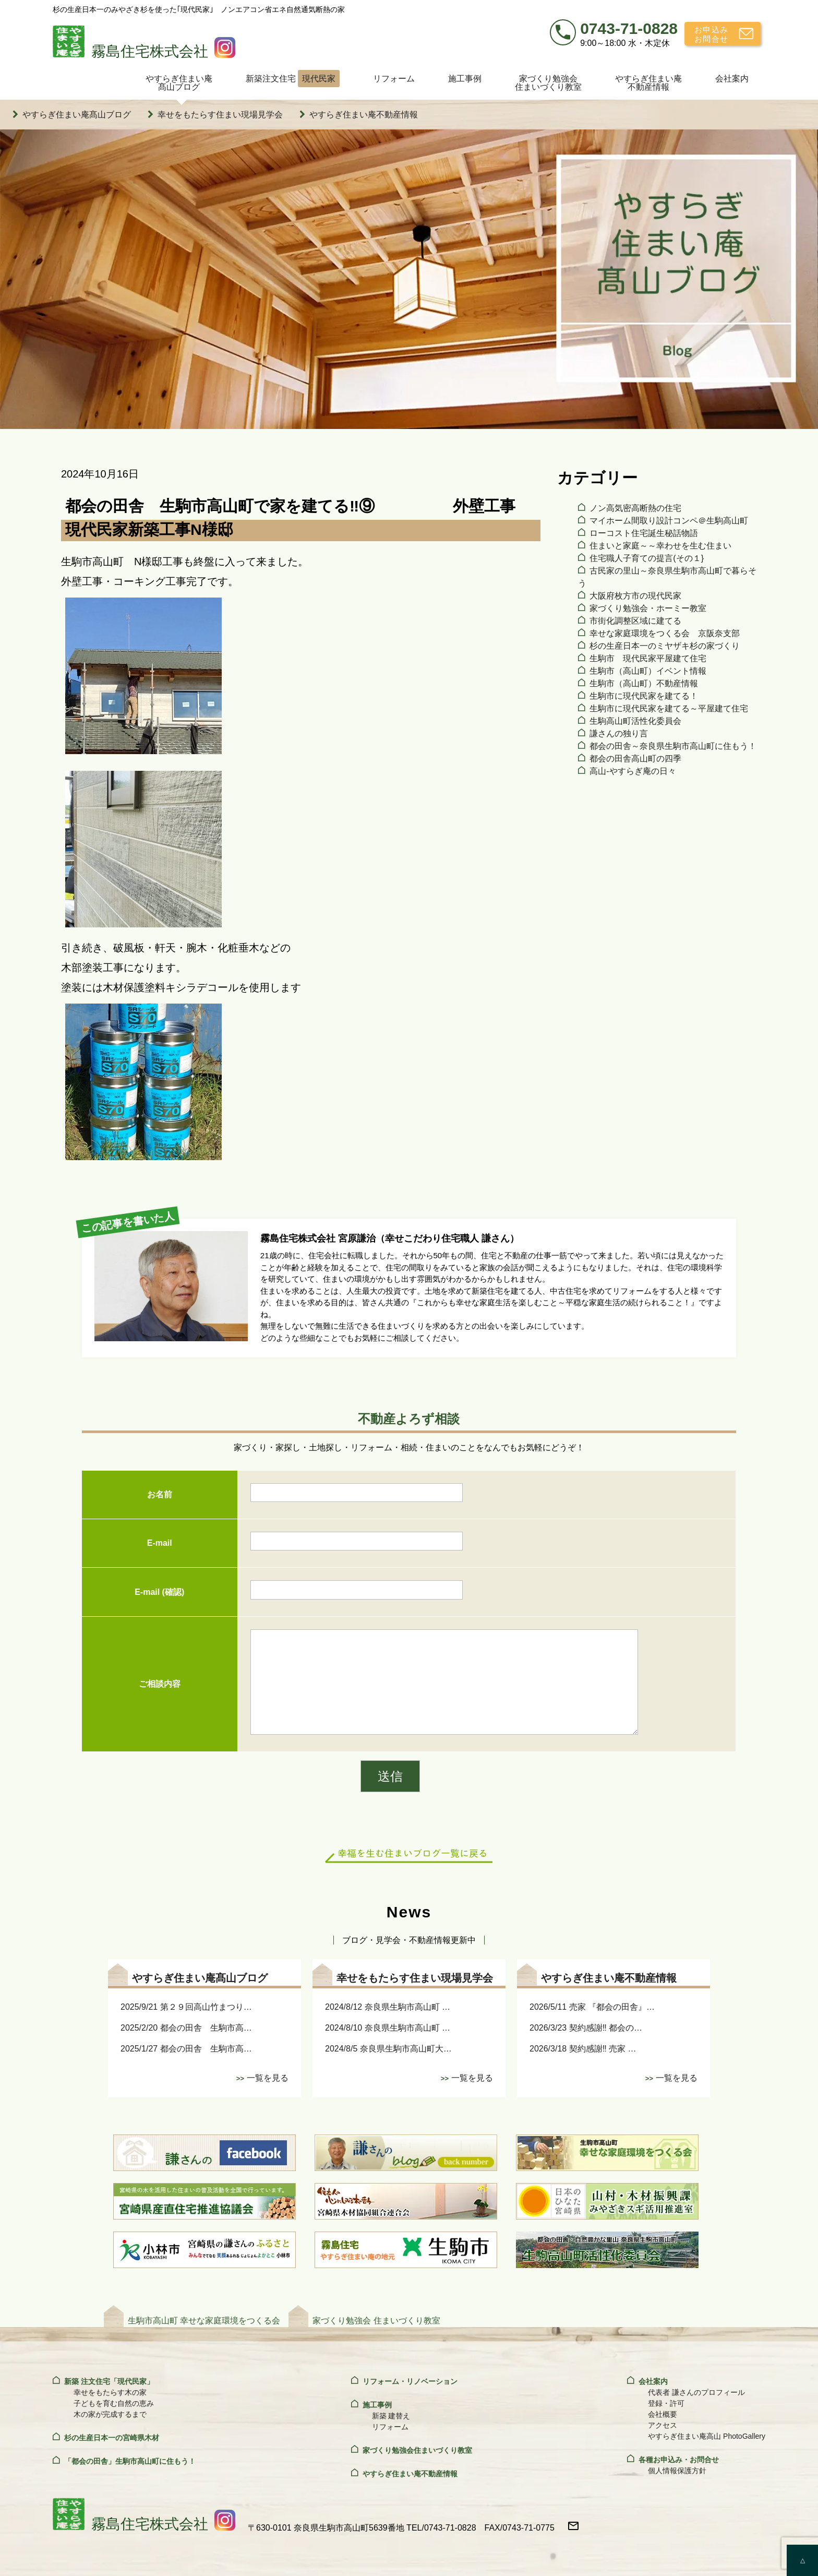  What do you see at coordinates (635, 721) in the screenshot?
I see `生駒高山町活性化委員会` at bounding box center [635, 721].